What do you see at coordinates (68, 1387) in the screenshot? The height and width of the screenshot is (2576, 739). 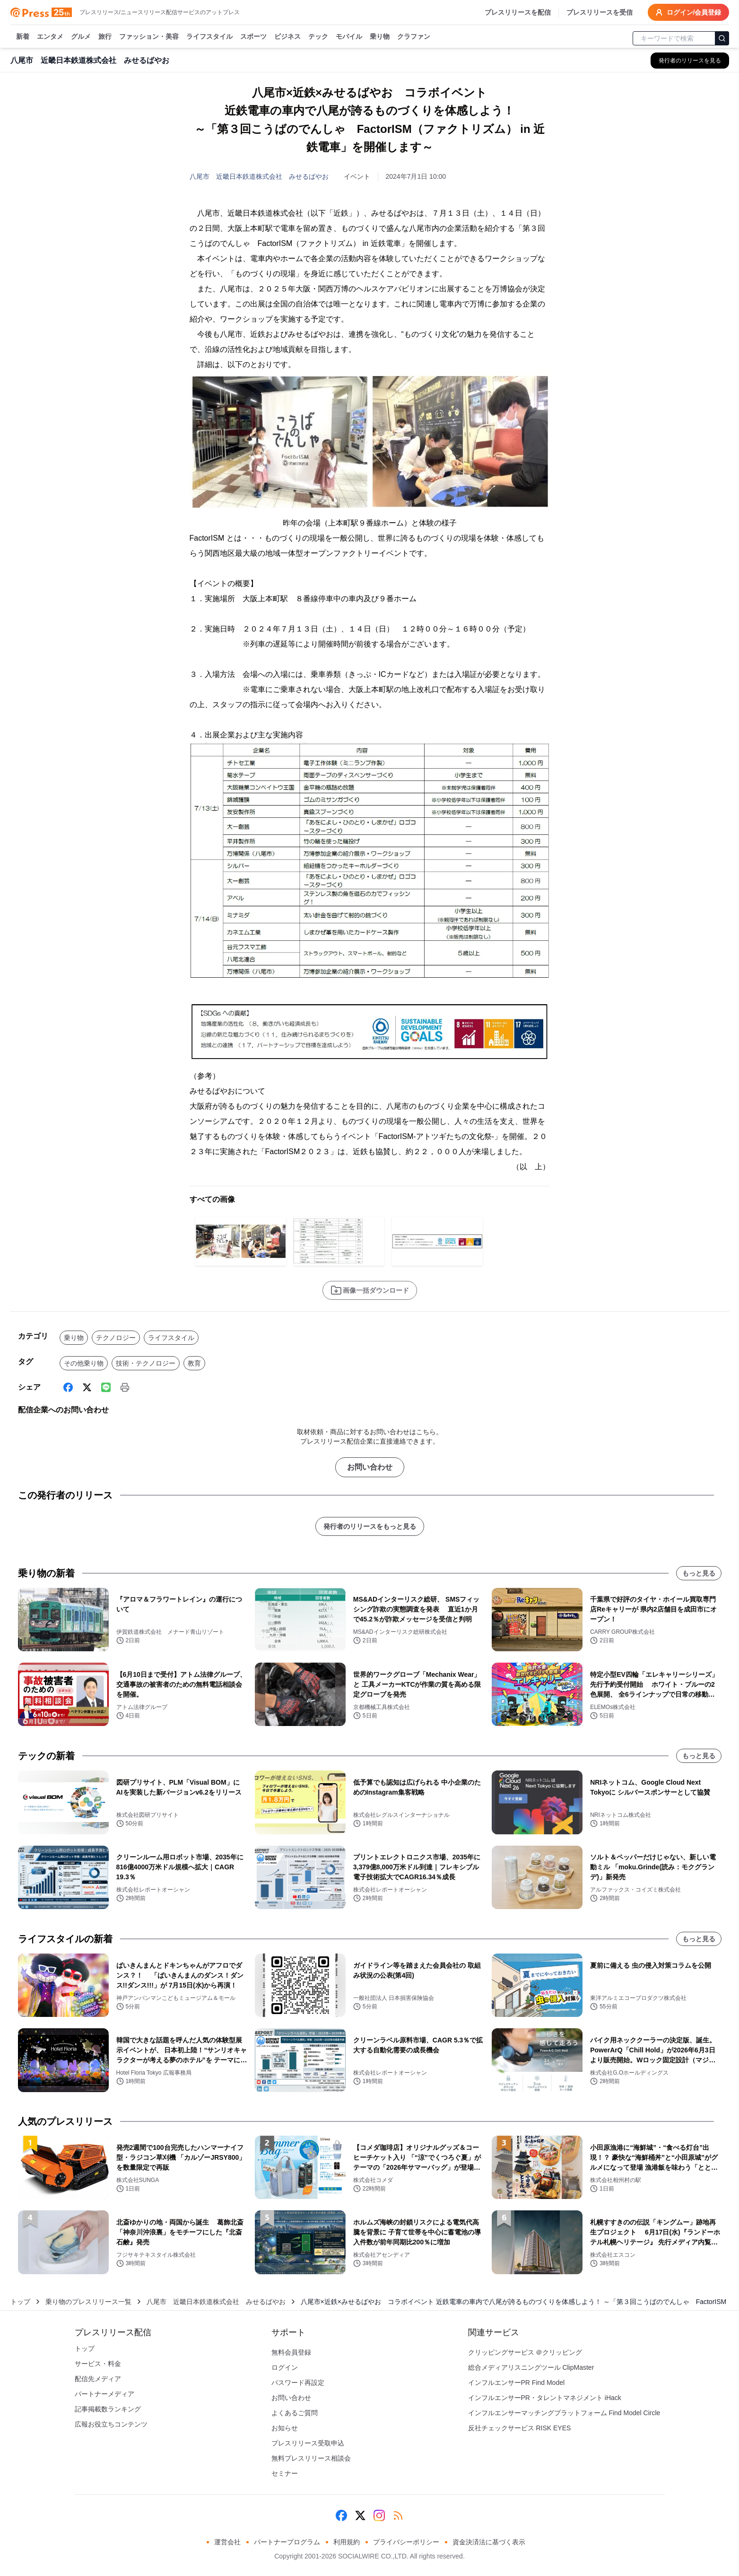 I see `[Facebook]` at bounding box center [68, 1387].